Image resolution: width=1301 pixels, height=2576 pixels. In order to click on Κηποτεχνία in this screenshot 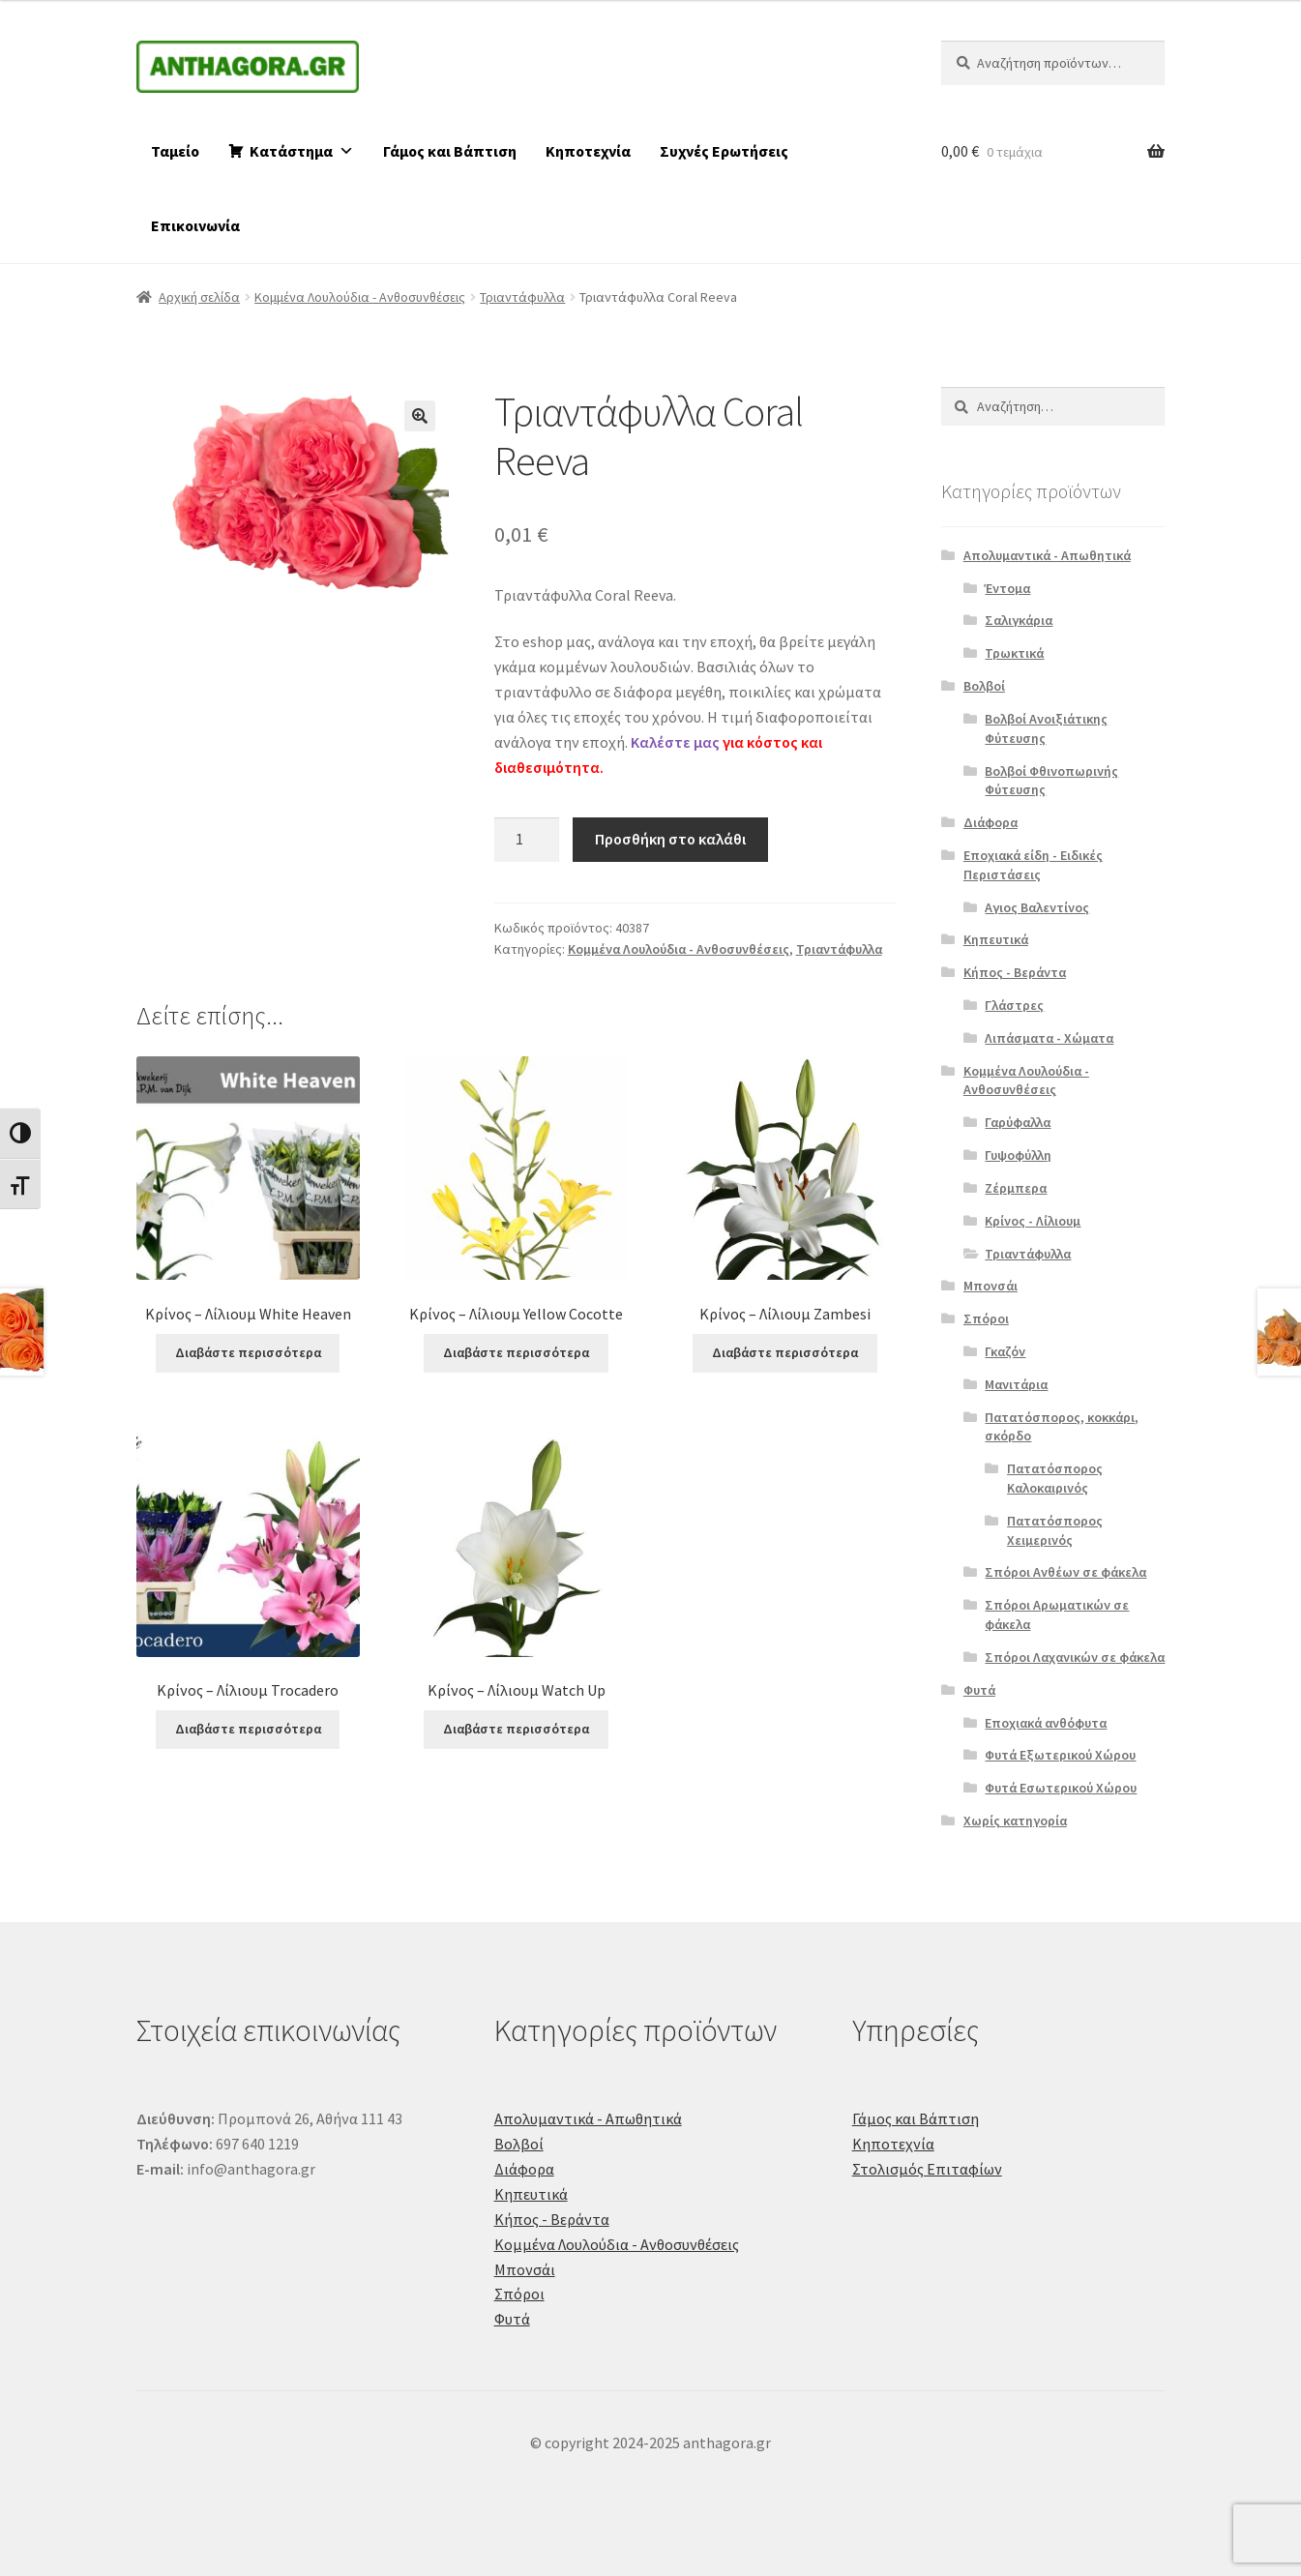, I will do `click(588, 151)`.